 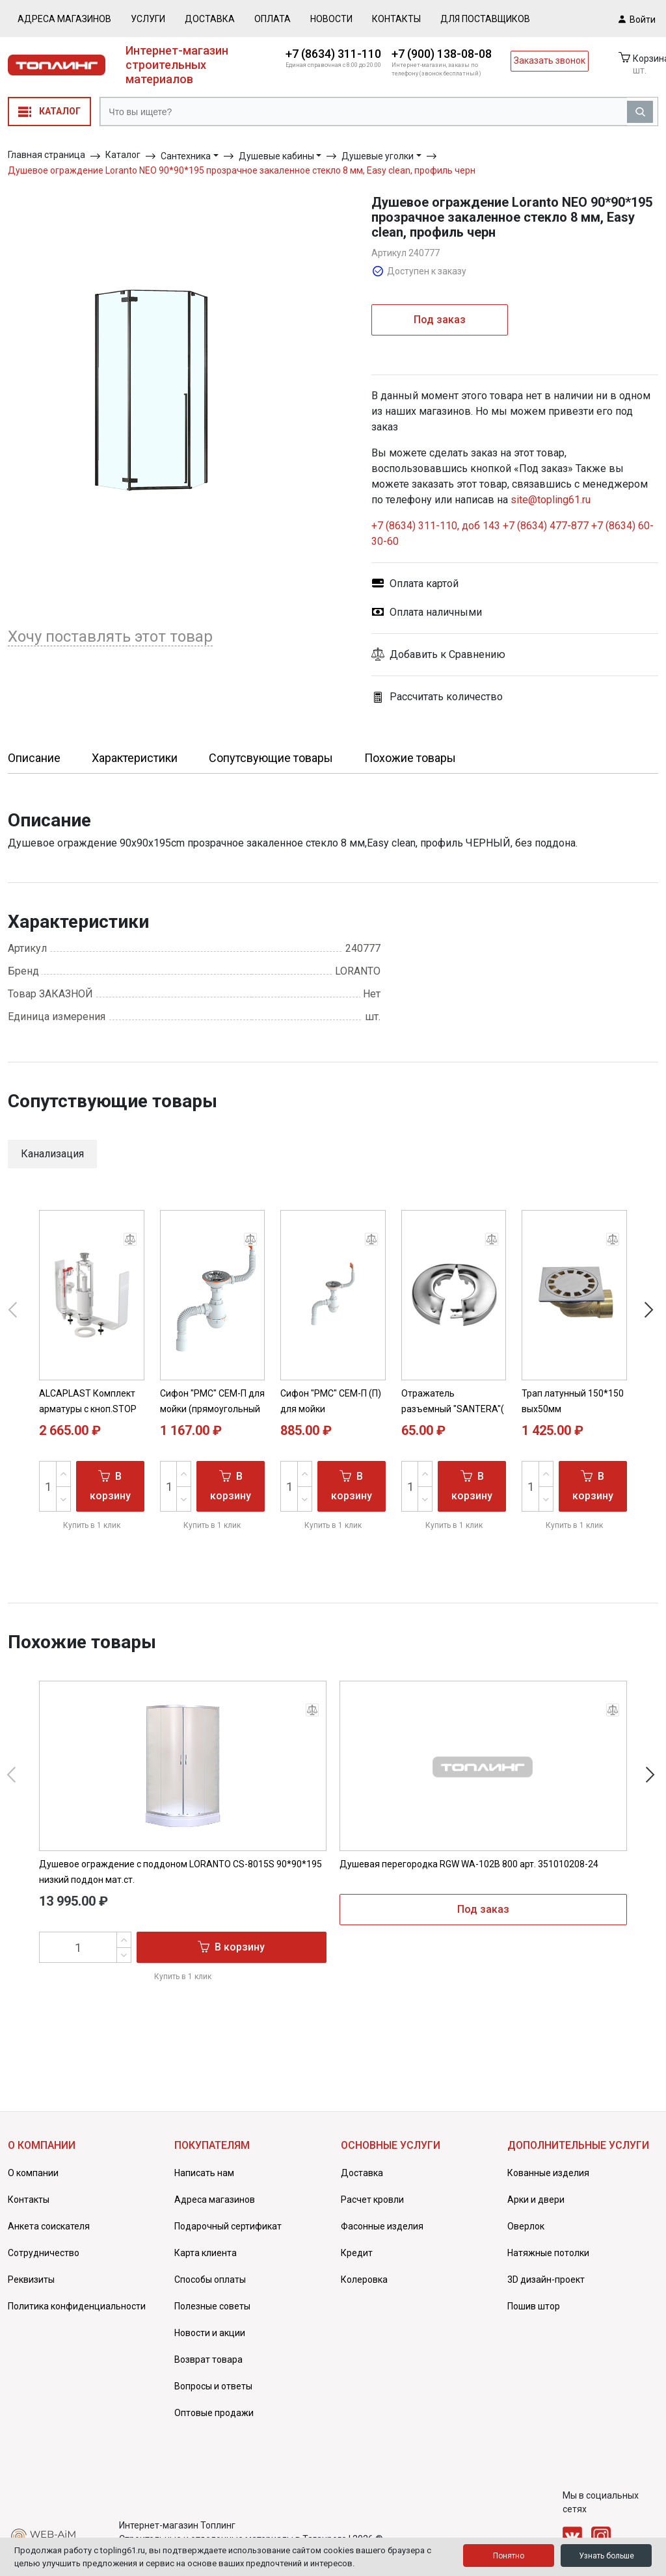 I want to click on Арки и двери, so click(x=536, y=2199).